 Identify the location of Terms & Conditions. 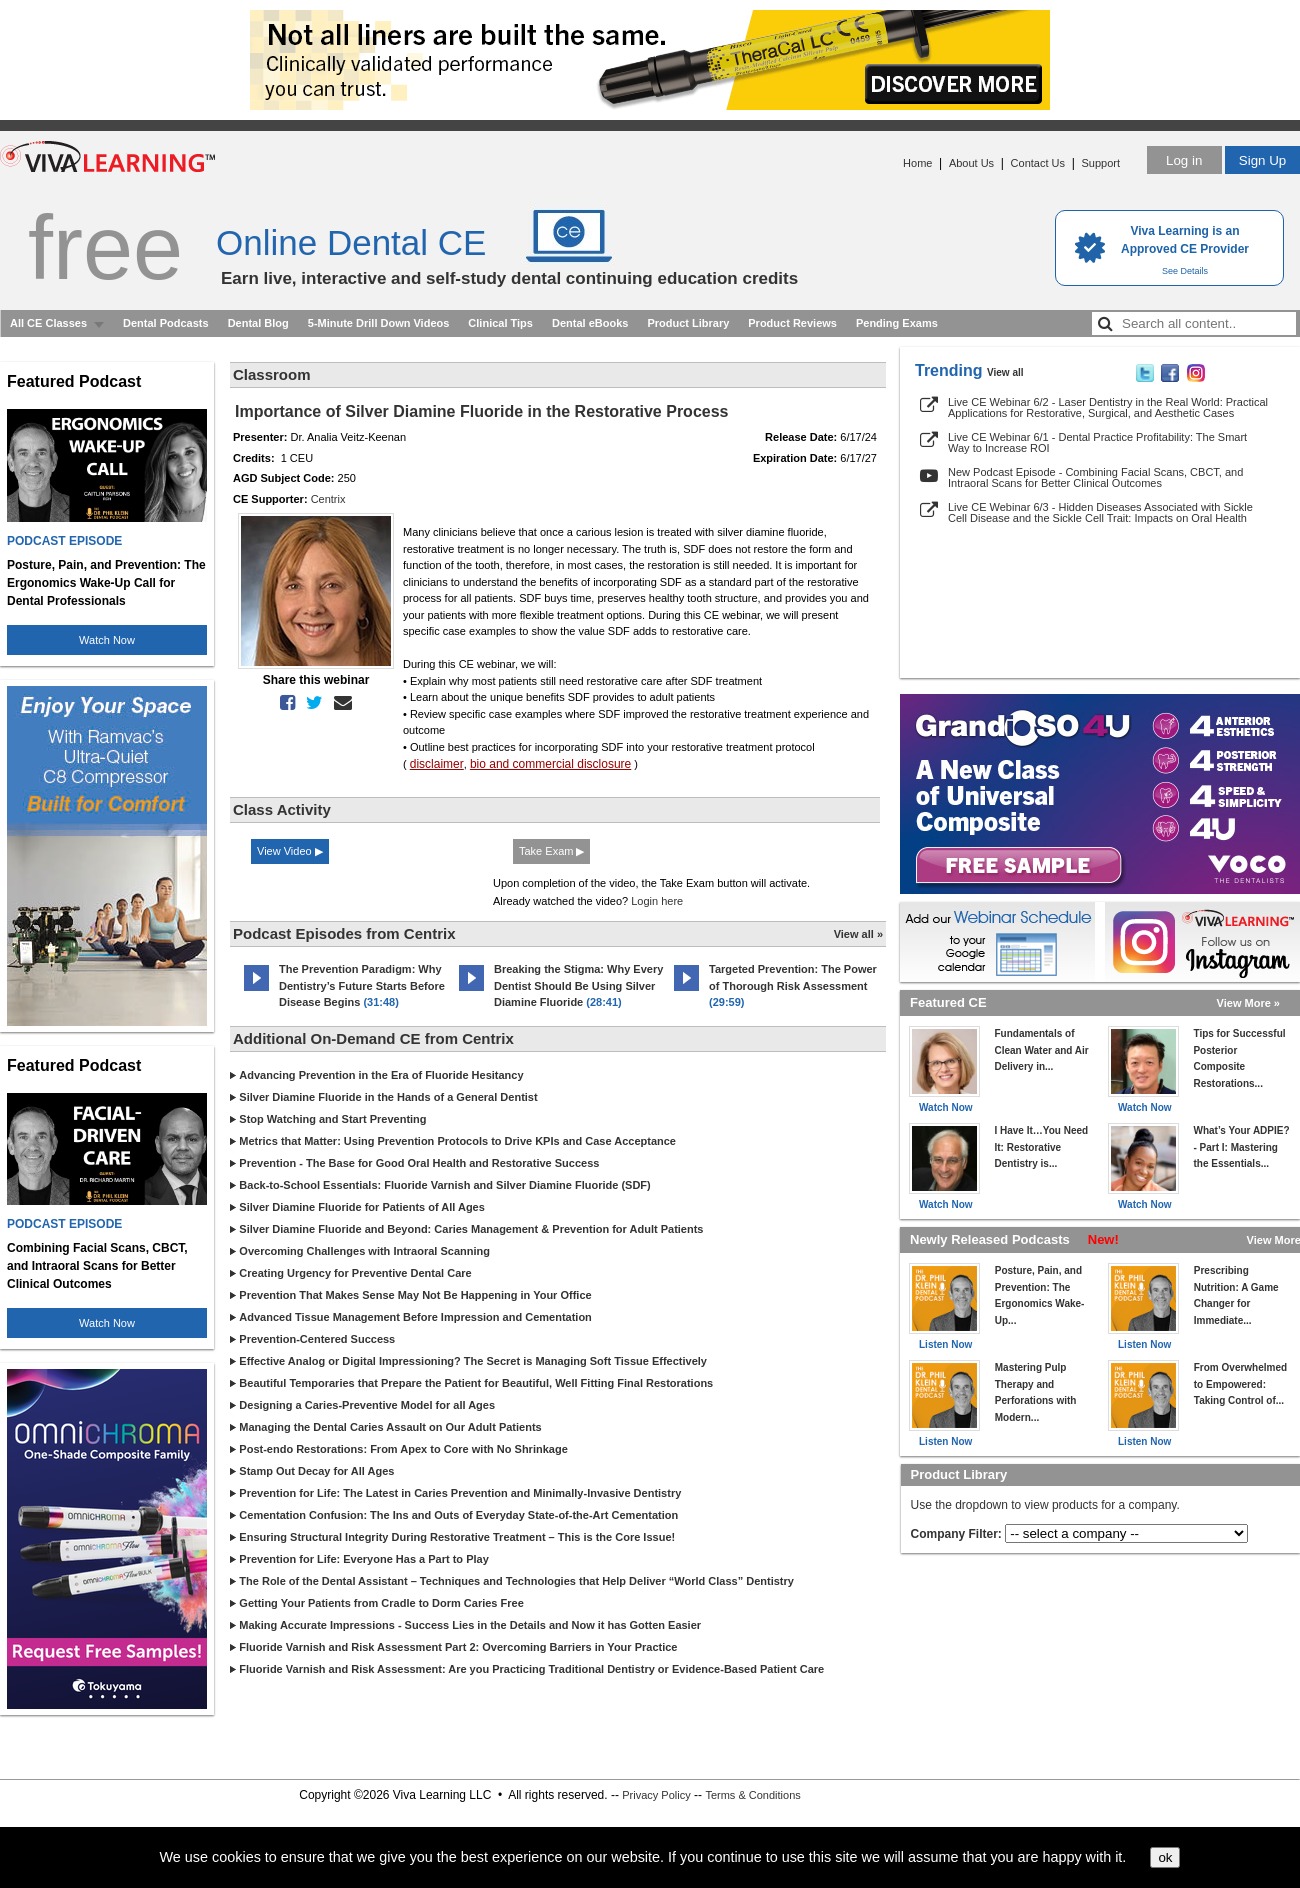
(752, 1795).